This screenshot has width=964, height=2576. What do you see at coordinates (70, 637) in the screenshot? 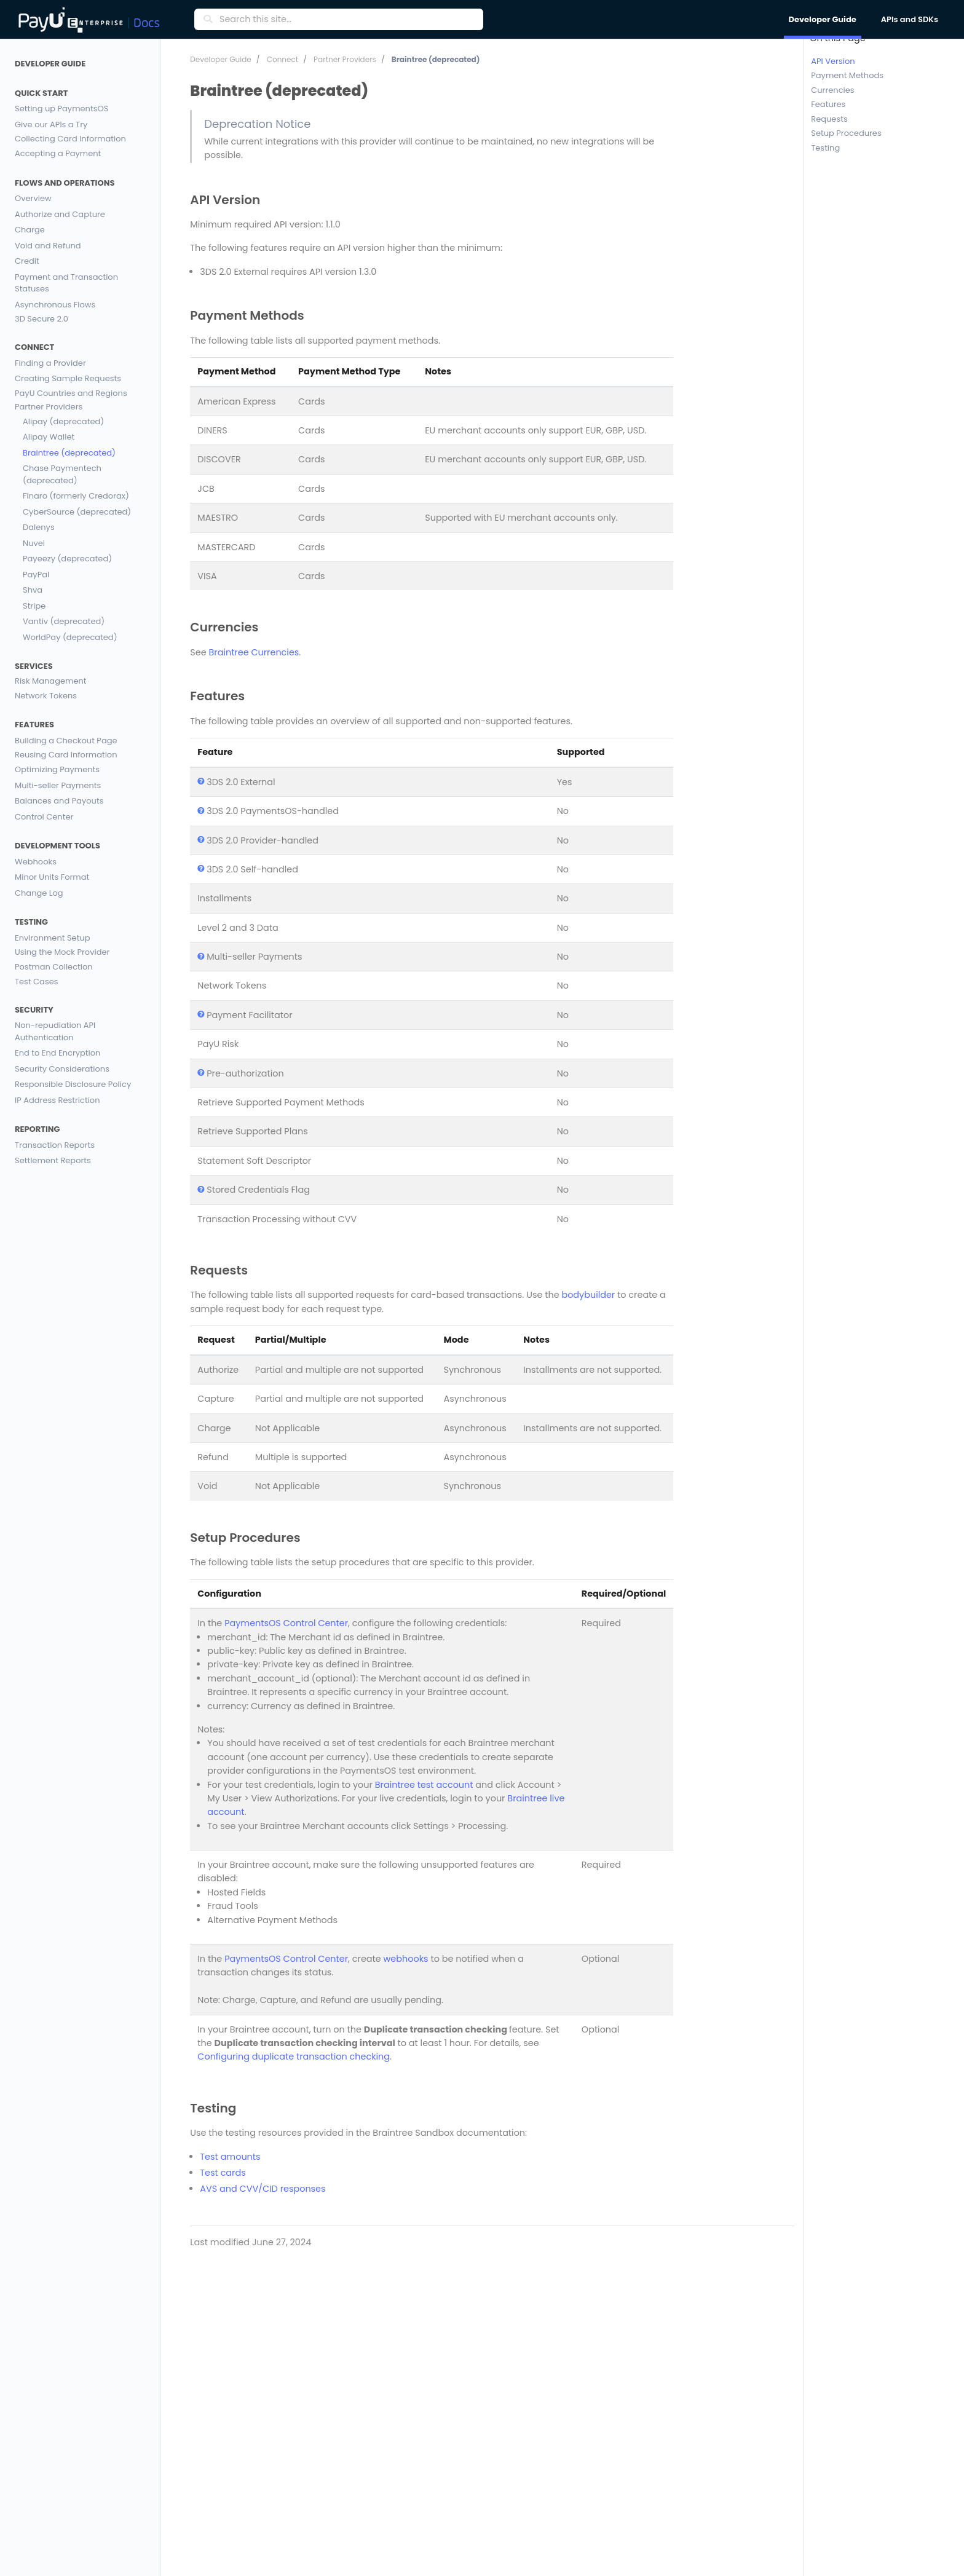
I see `WorldPay (deprecated)` at bounding box center [70, 637].